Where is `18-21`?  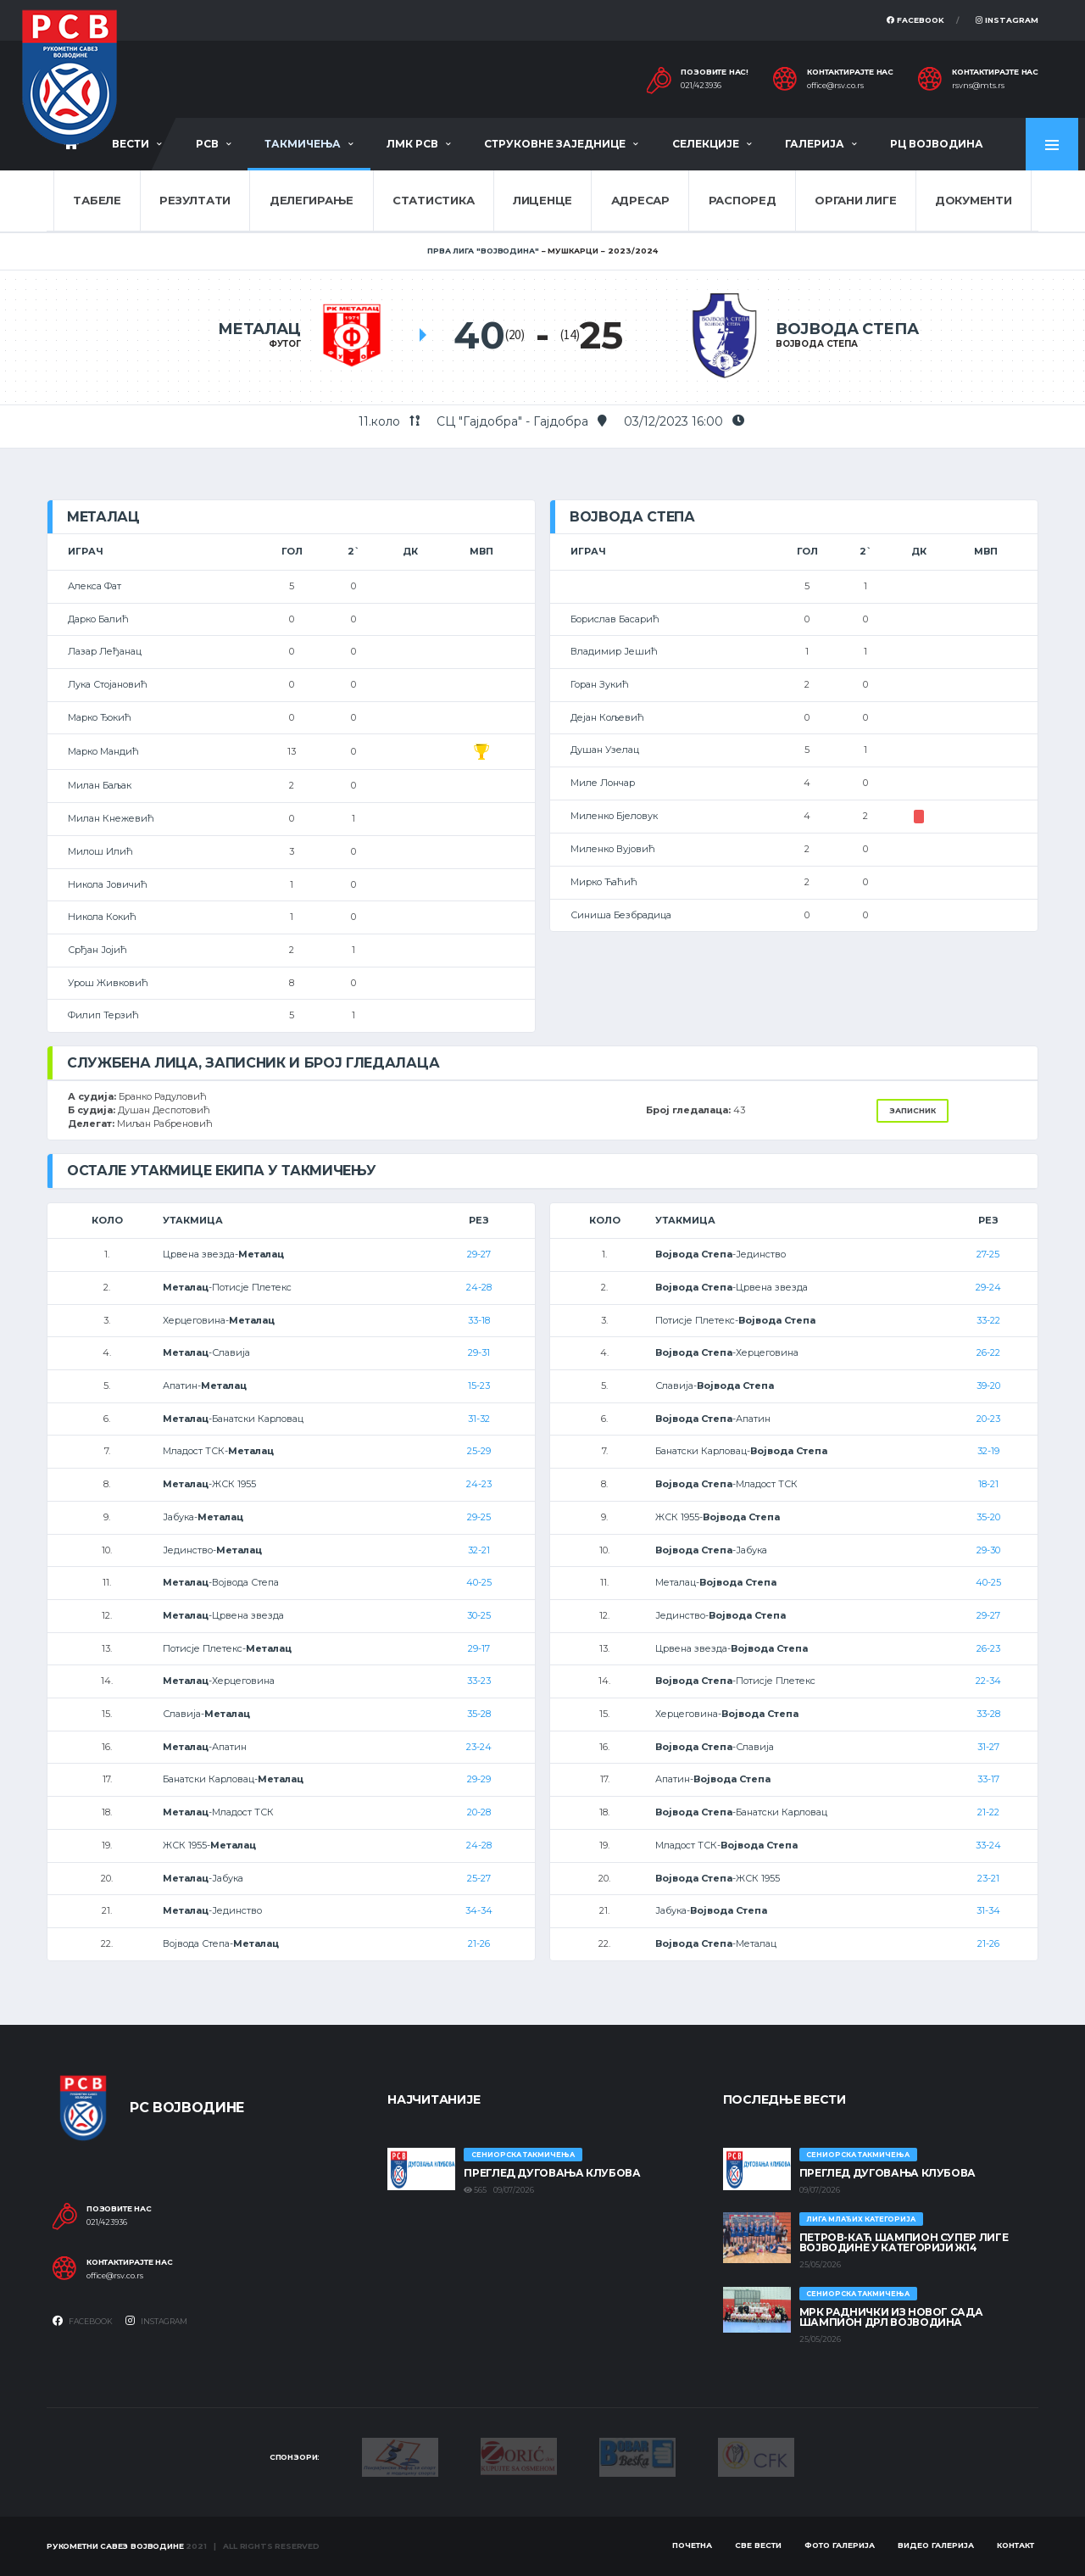
18-21 is located at coordinates (988, 1484).